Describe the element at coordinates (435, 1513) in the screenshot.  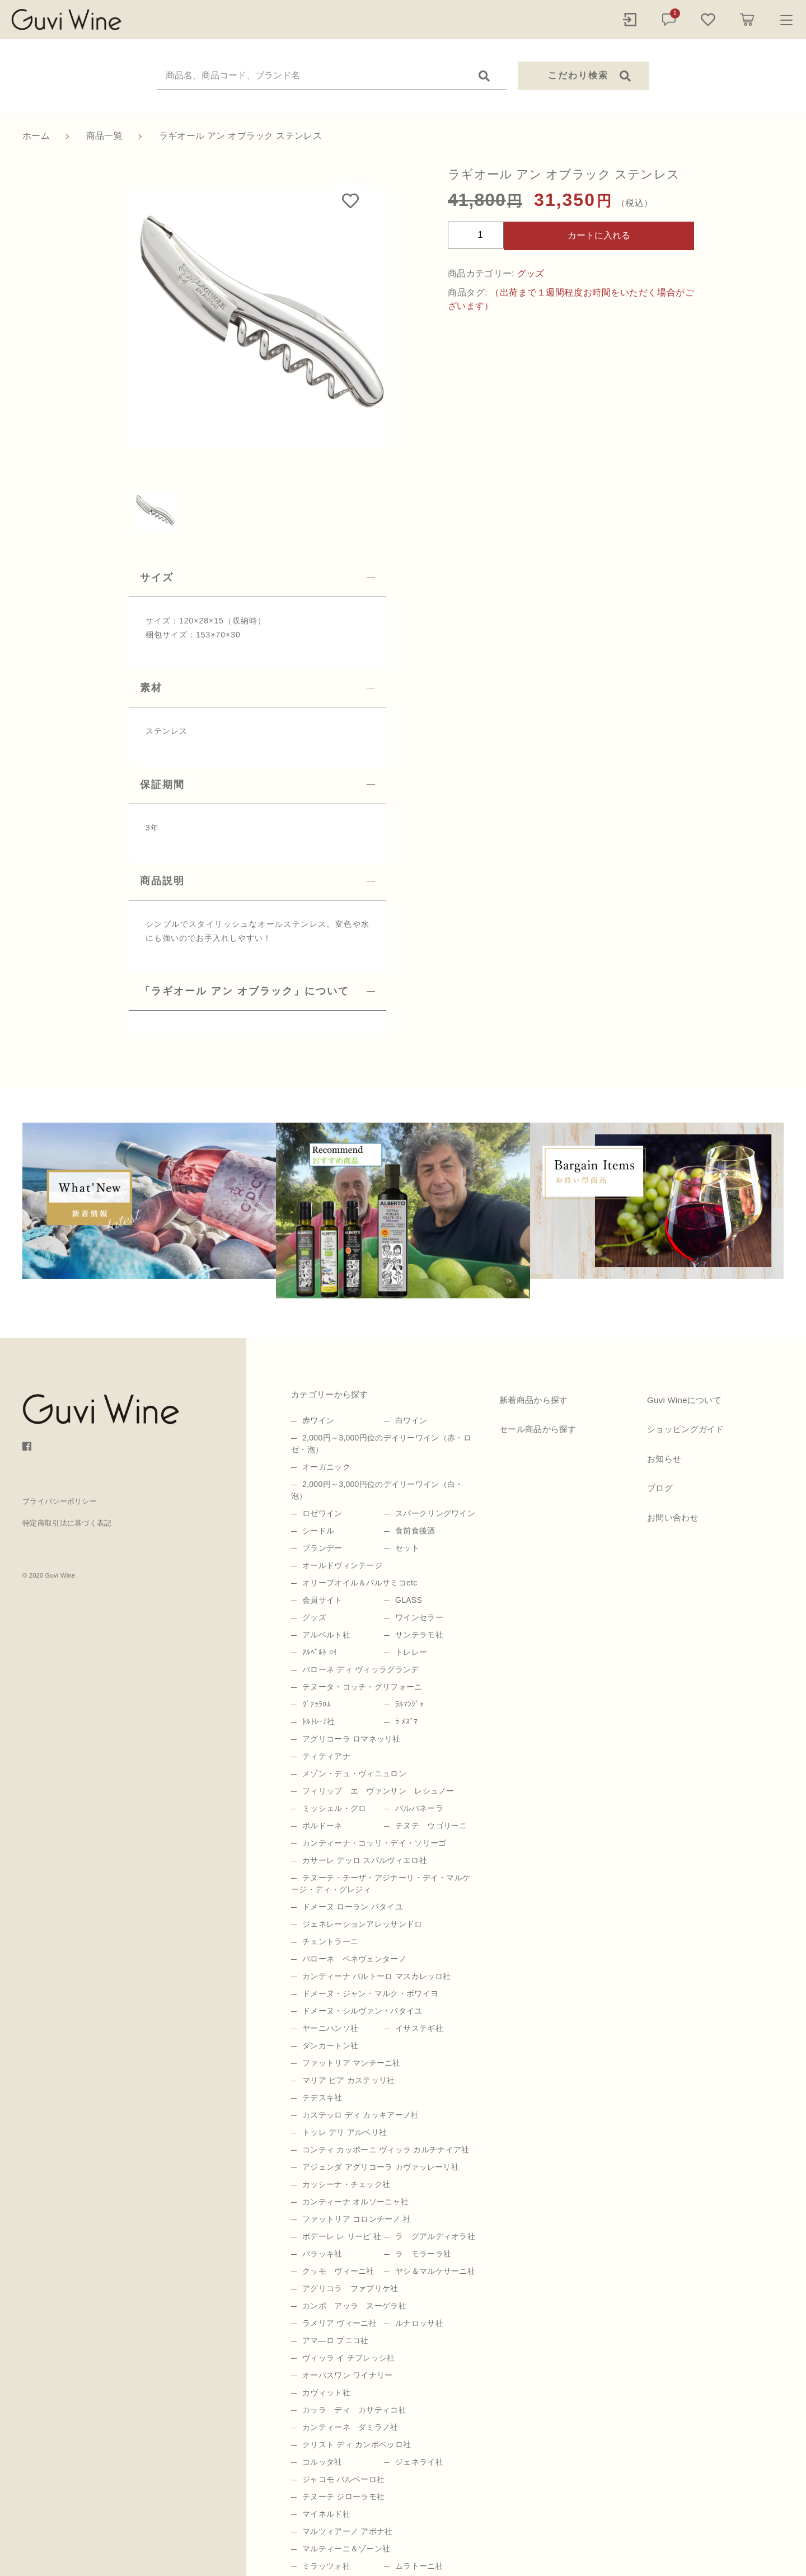
I see `スパークリングワイン` at that location.